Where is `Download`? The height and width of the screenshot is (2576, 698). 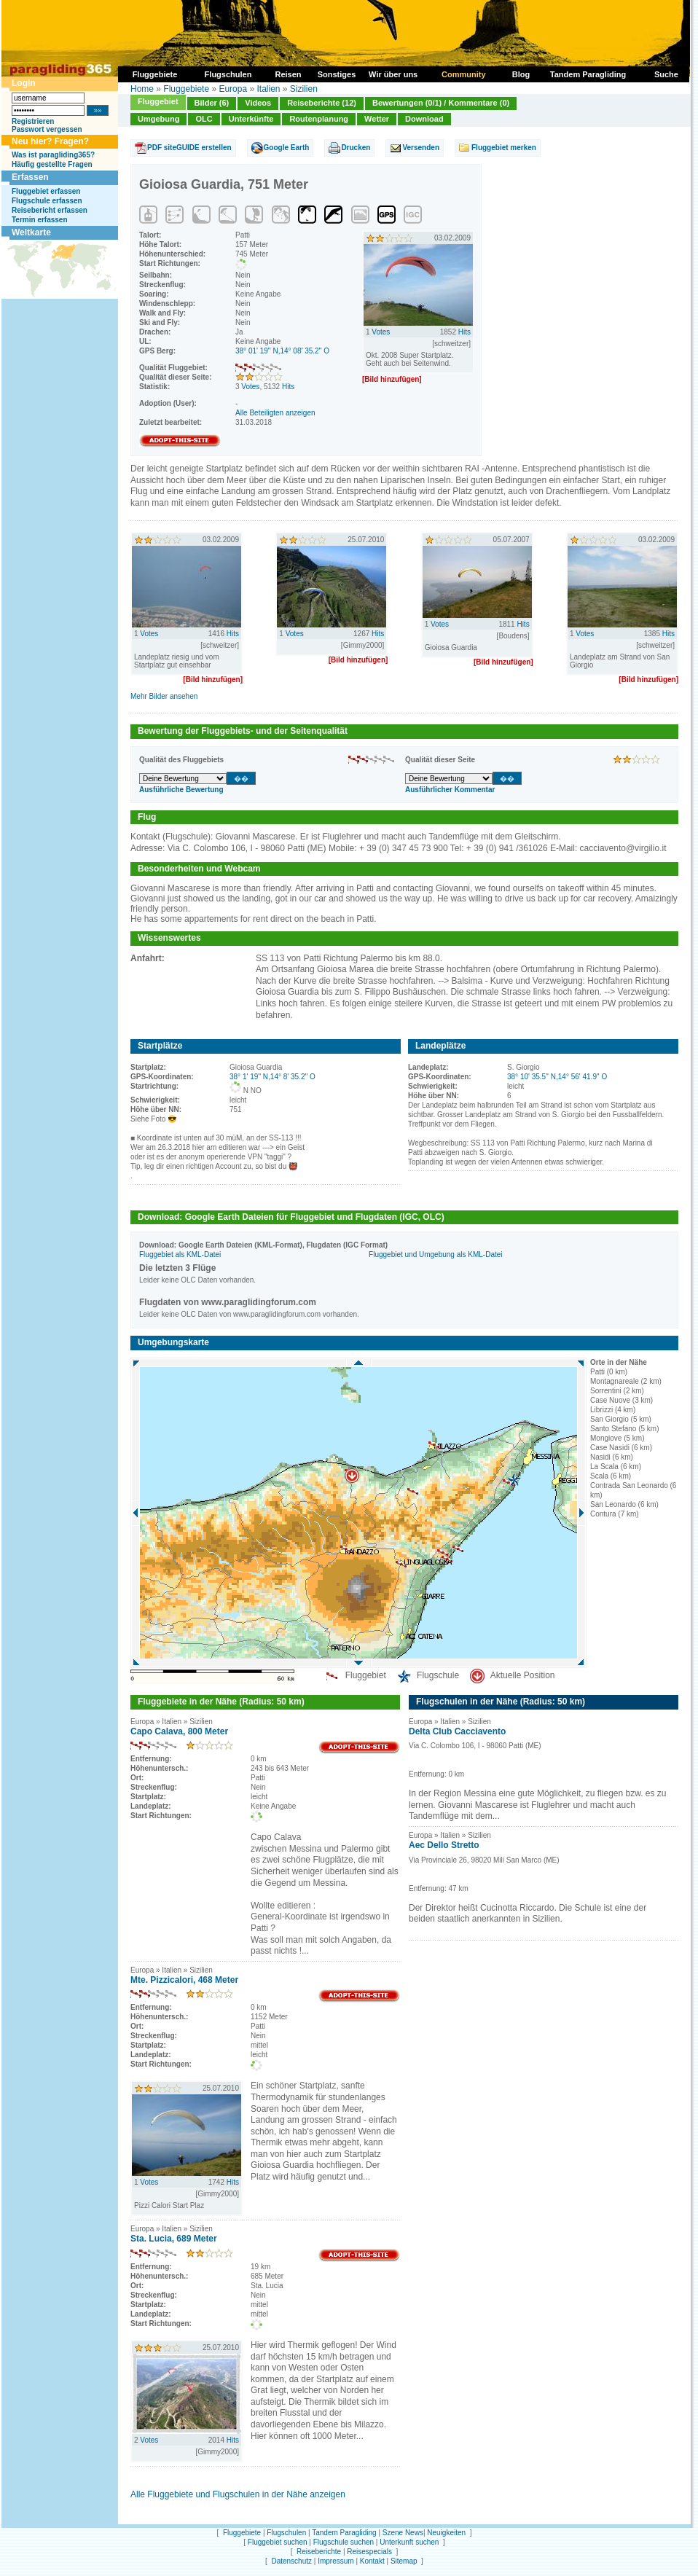
Download is located at coordinates (424, 118).